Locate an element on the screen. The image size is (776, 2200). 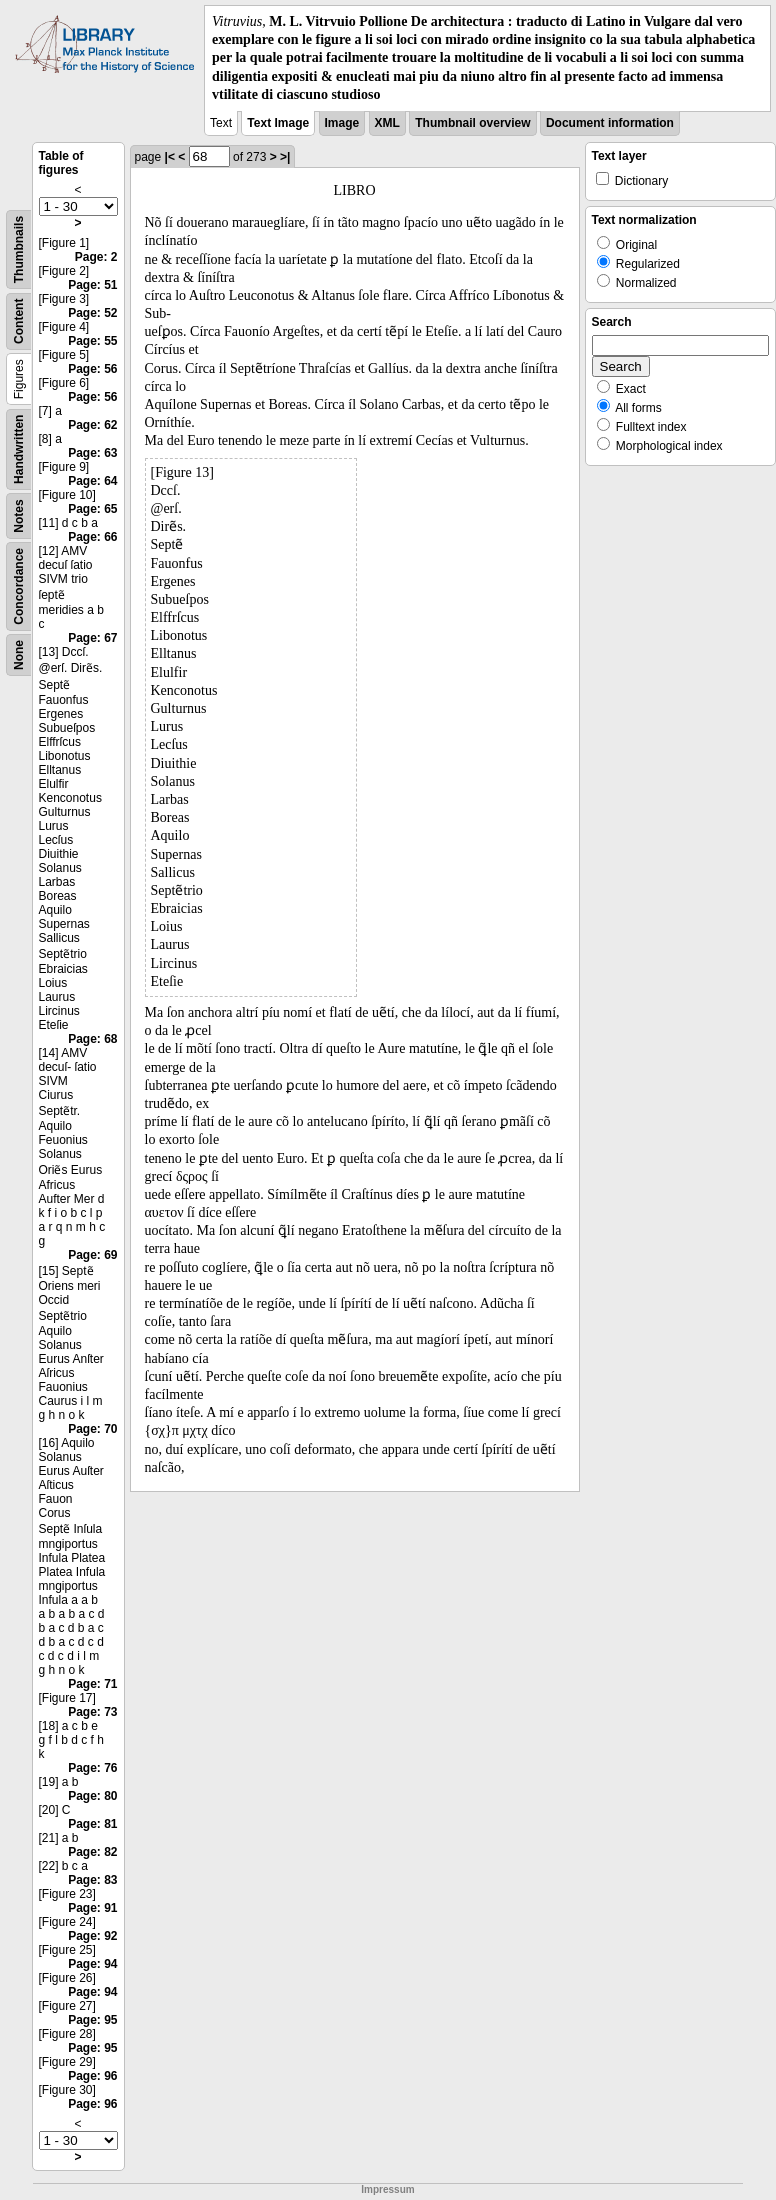
Page: 83 is located at coordinates (92, 1880).